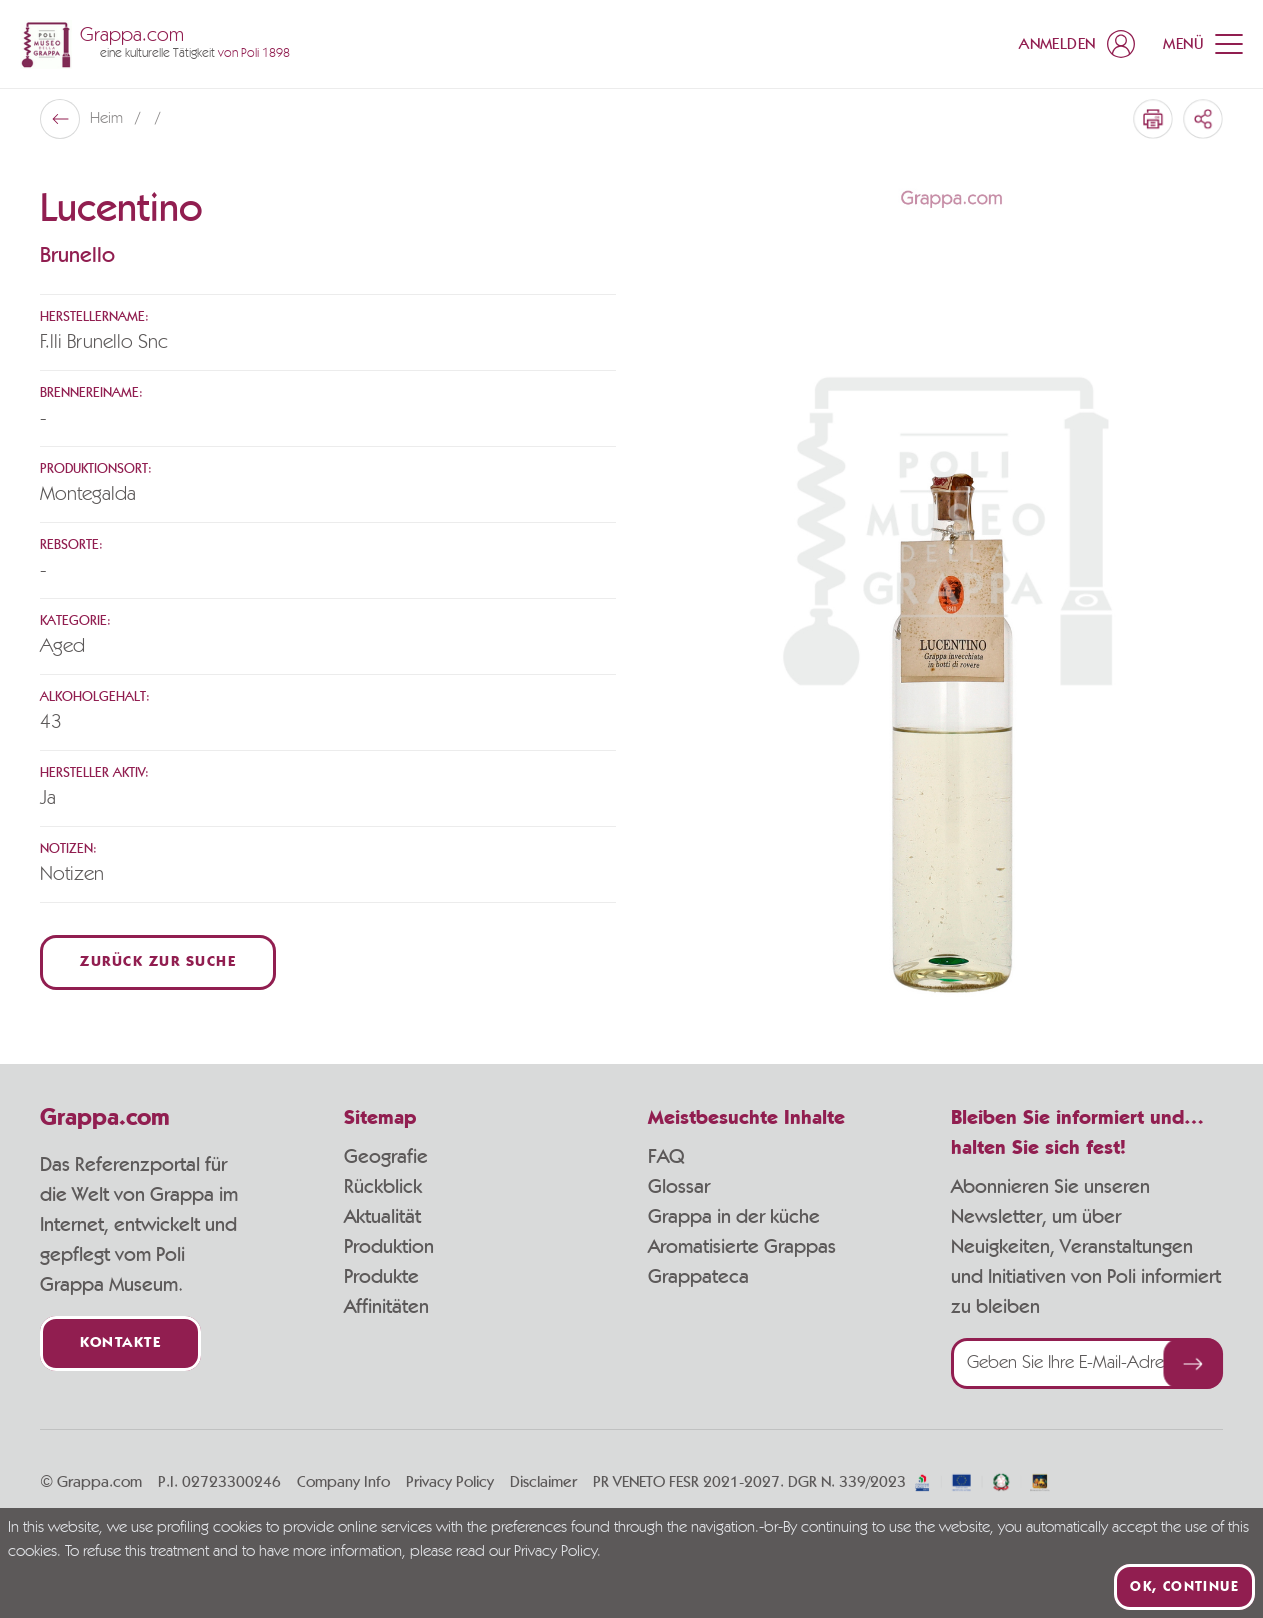  Describe the element at coordinates (108, 119) in the screenshot. I see `Heim` at that location.